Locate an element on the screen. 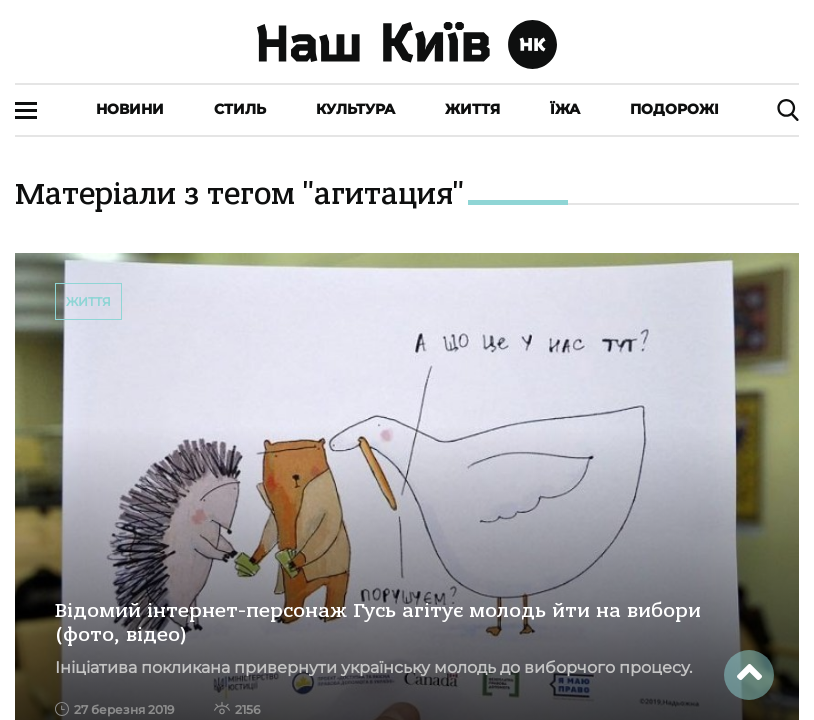 This screenshot has height=720, width=814. Життя is located at coordinates (472, 109).